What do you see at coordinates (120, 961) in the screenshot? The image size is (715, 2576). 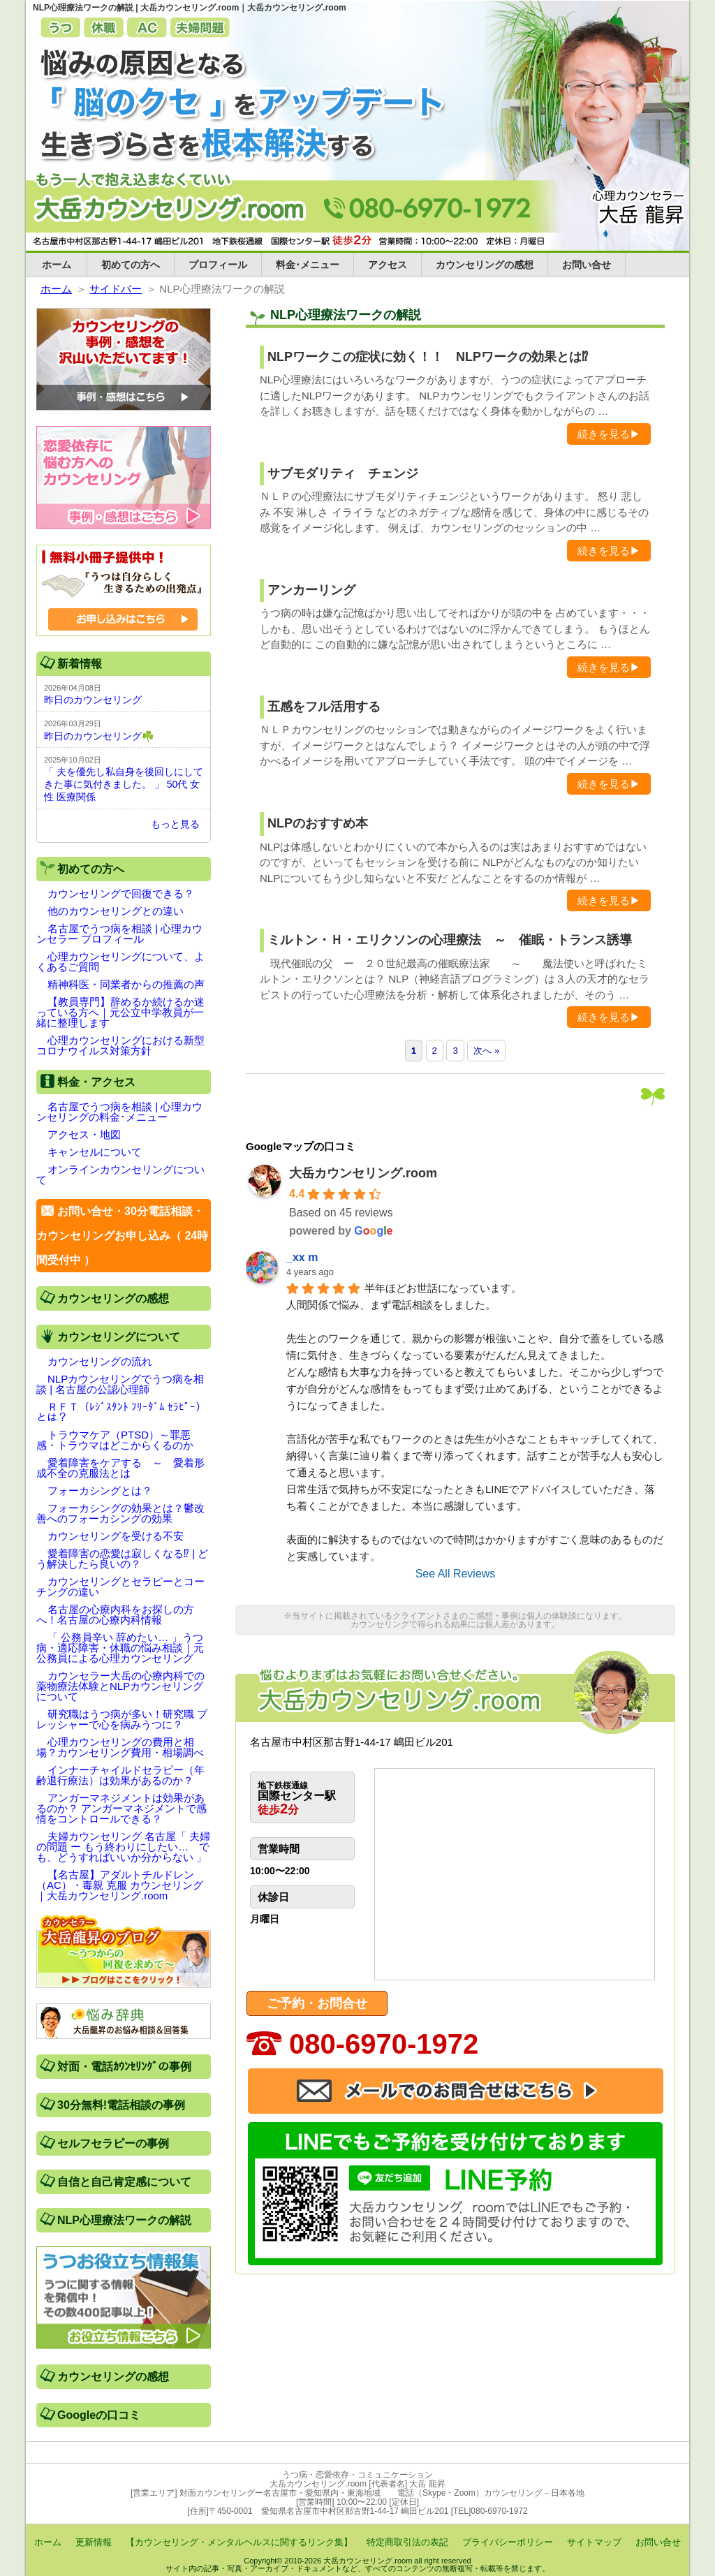 I see `心理カウンセリングについて、よくあるご質問` at bounding box center [120, 961].